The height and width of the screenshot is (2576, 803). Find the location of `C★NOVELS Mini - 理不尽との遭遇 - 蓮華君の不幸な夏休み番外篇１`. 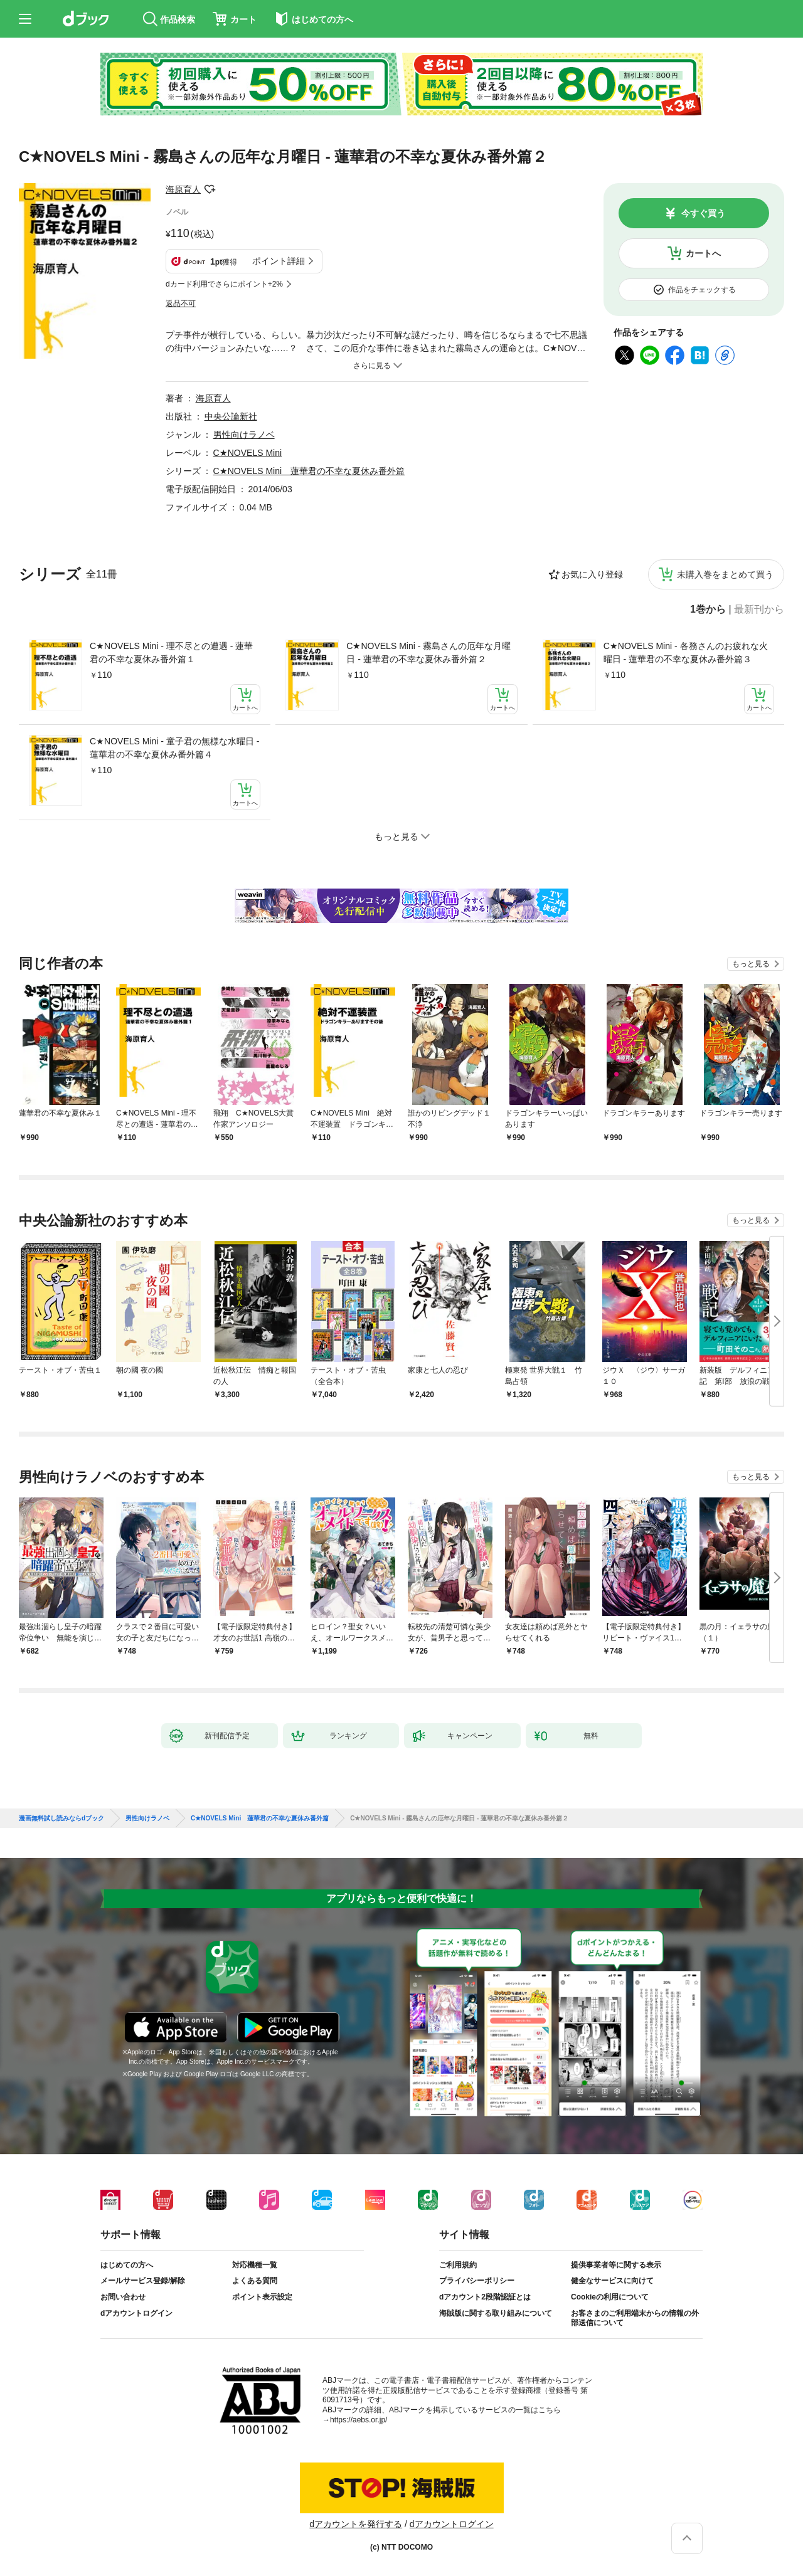

C★NOVELS Mini - 理不尽との遭遇 - 蓮華君の不幸な夏休み番外篇１ is located at coordinates (171, 652).